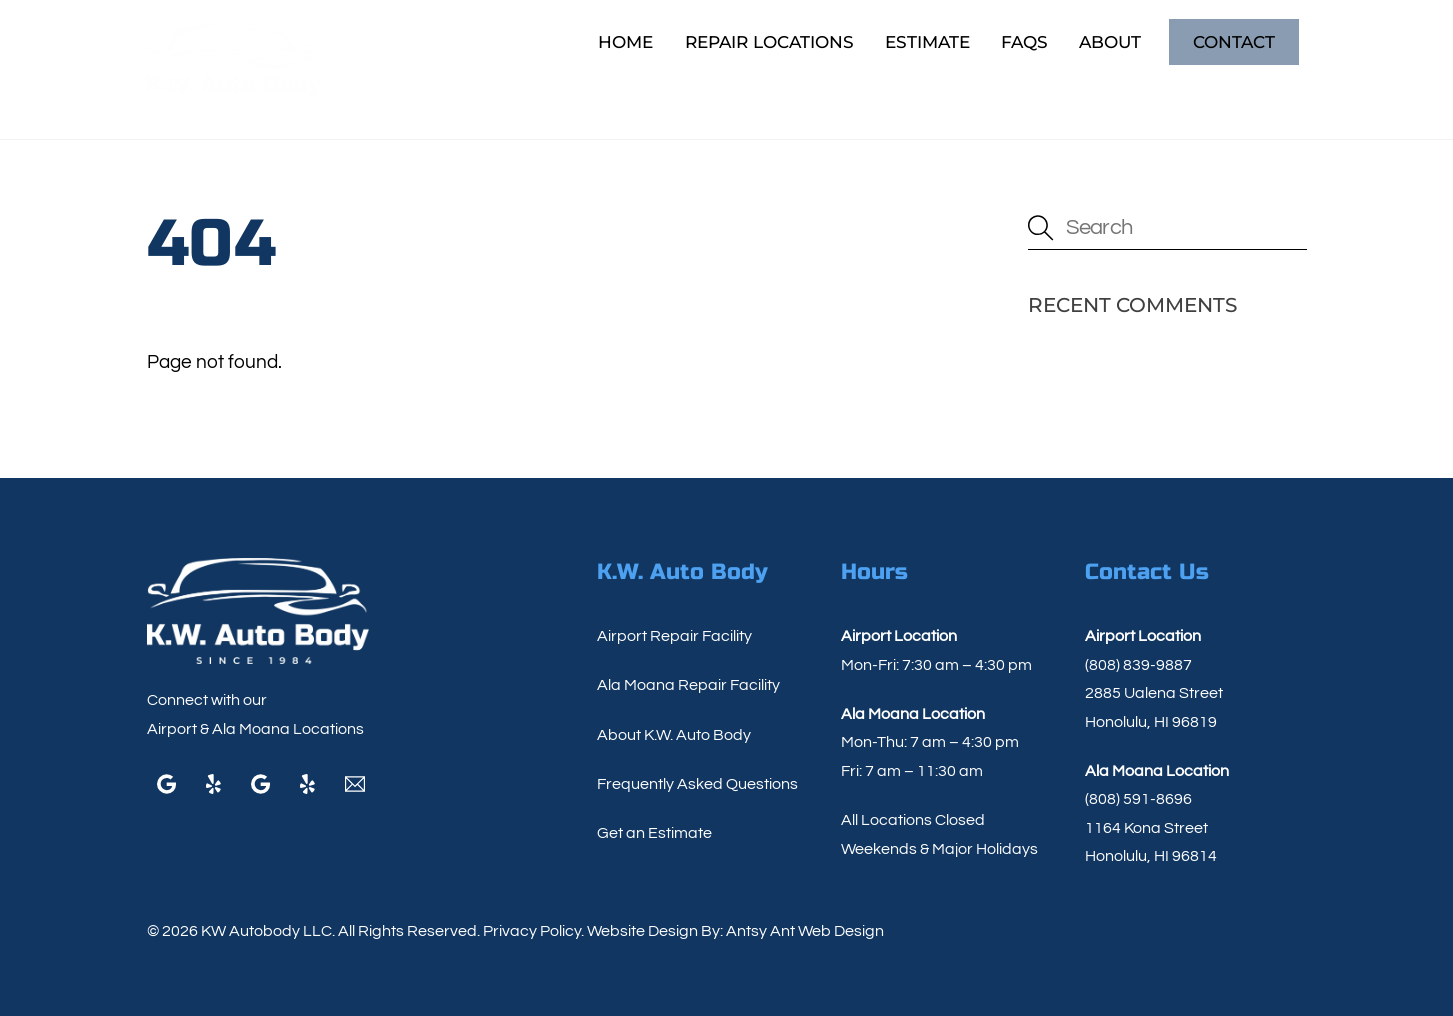 This screenshot has height=1016, width=1453. What do you see at coordinates (355, 783) in the screenshot?
I see `[email]` at bounding box center [355, 783].